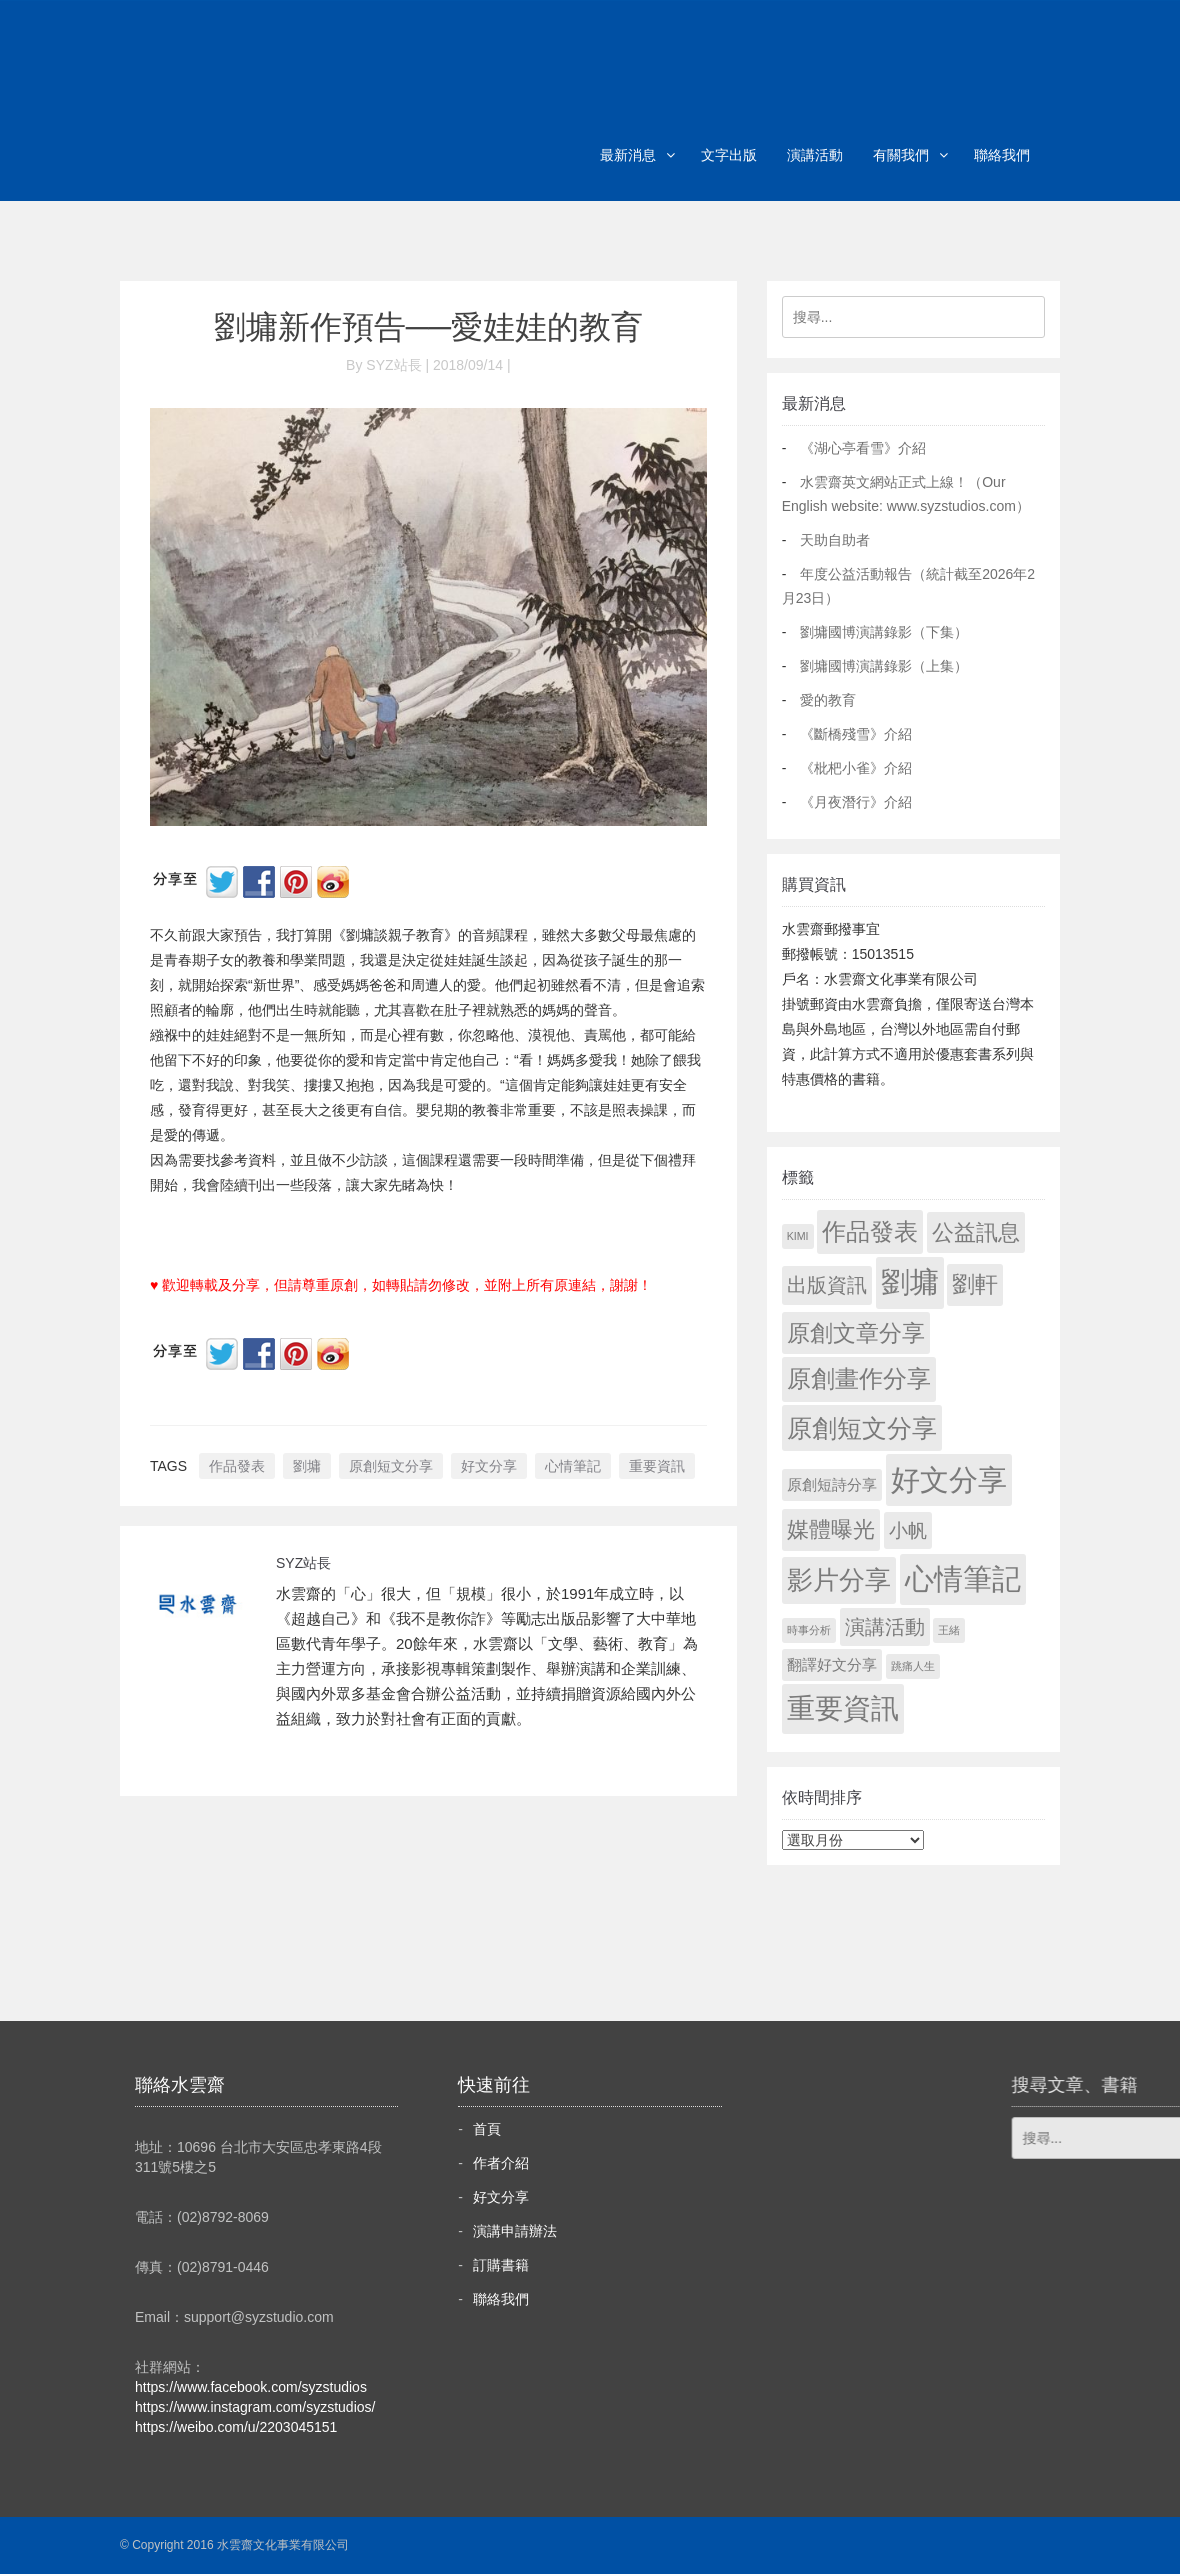 The height and width of the screenshot is (2574, 1180). I want to click on KIMI [KIMI (1 個項目)], so click(798, 1236).